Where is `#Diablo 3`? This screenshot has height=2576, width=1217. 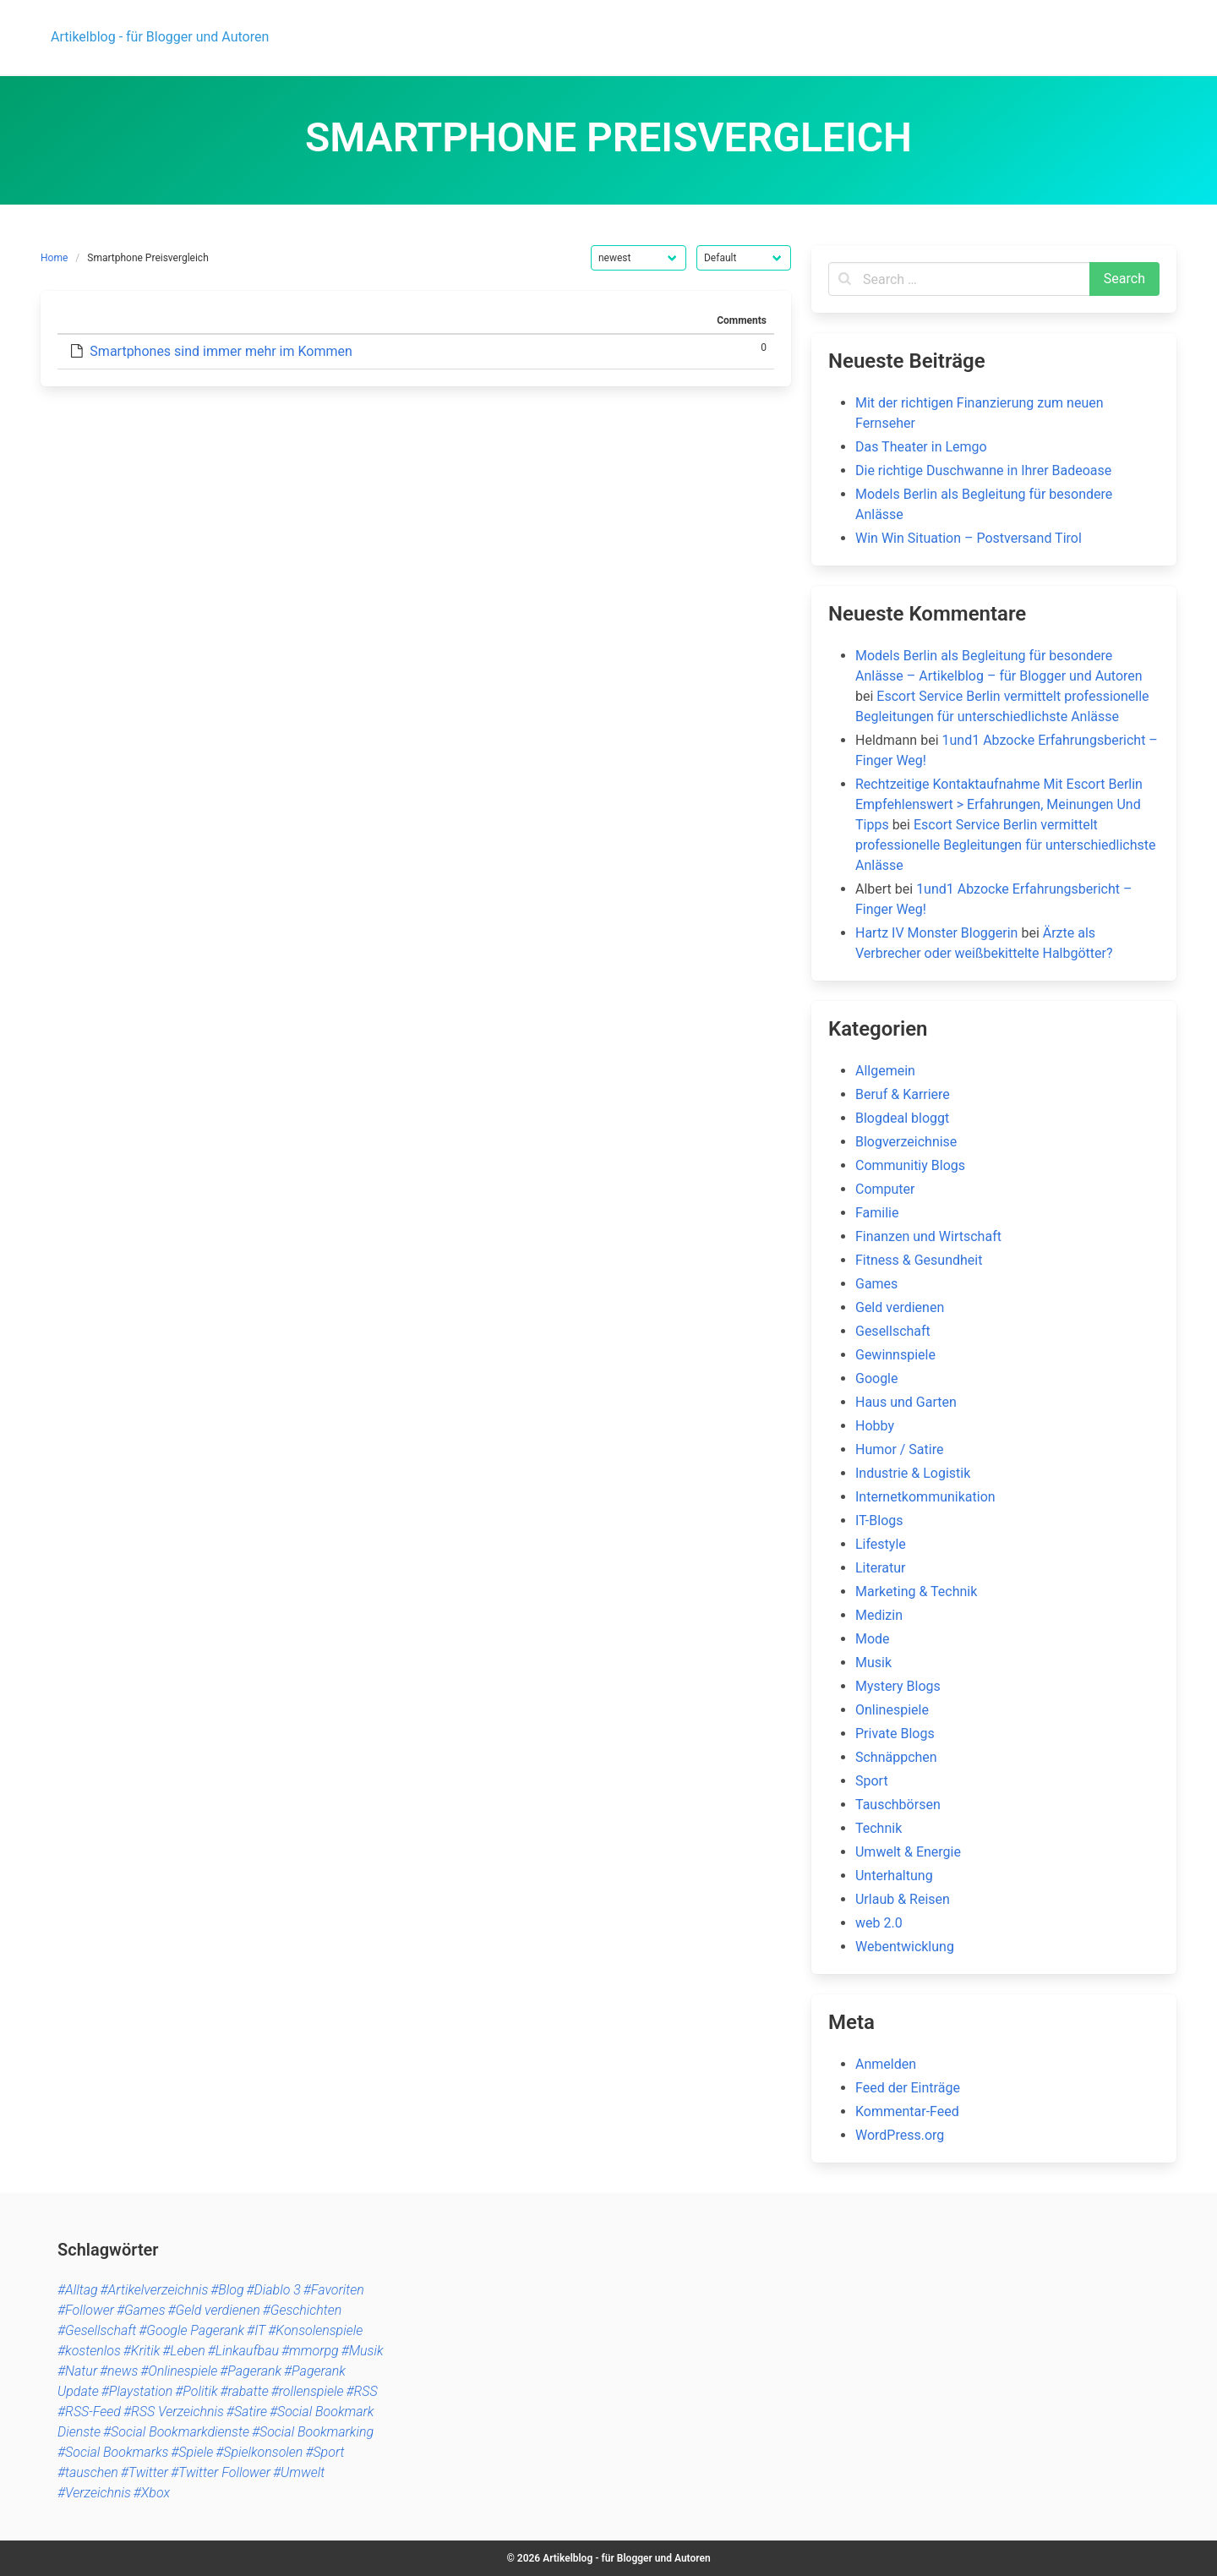
#Diablo 3 is located at coordinates (274, 2290).